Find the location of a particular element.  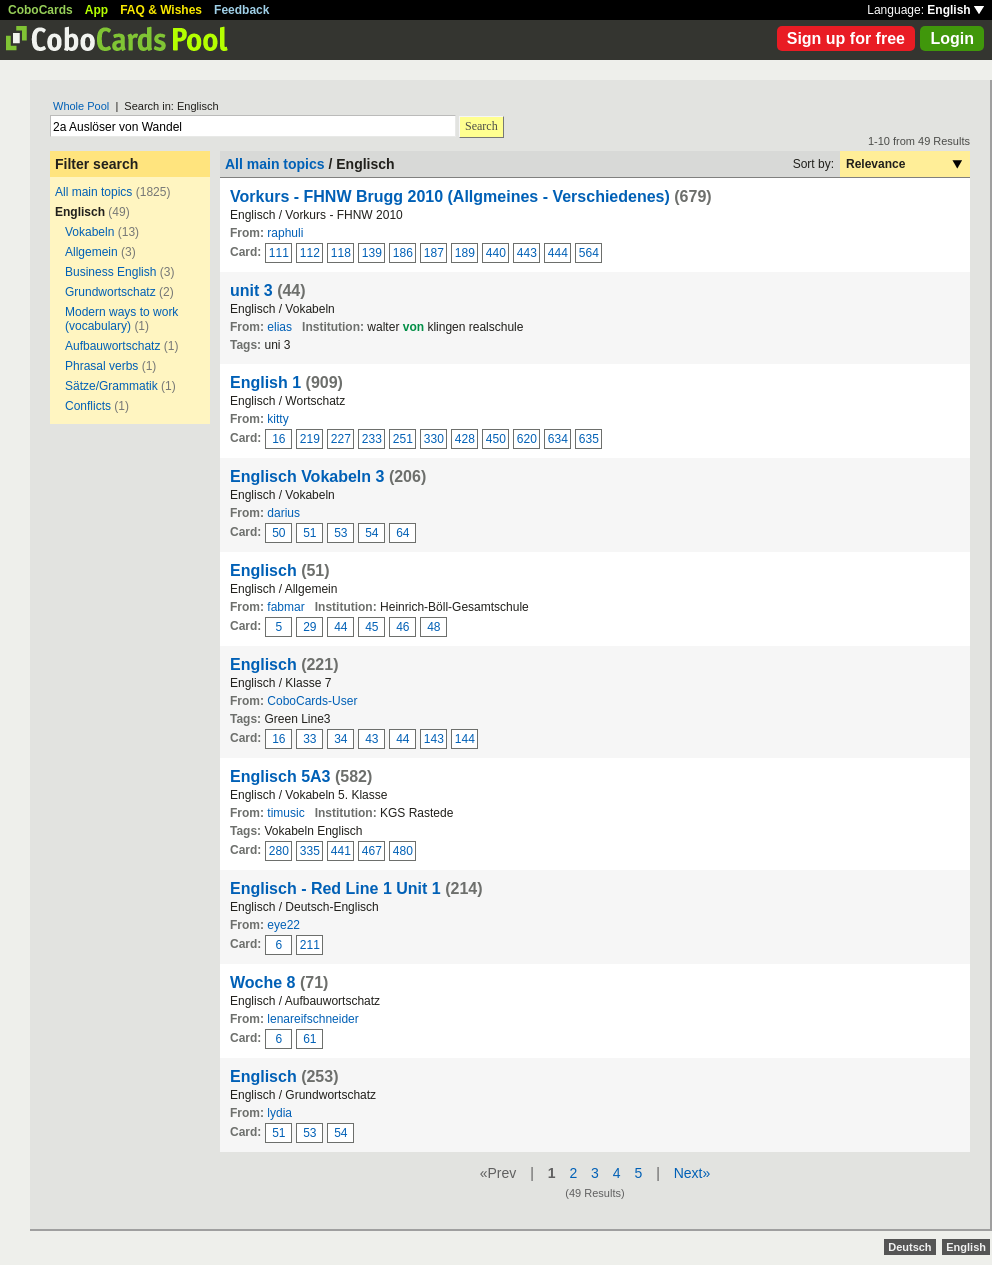

620 is located at coordinates (527, 439).